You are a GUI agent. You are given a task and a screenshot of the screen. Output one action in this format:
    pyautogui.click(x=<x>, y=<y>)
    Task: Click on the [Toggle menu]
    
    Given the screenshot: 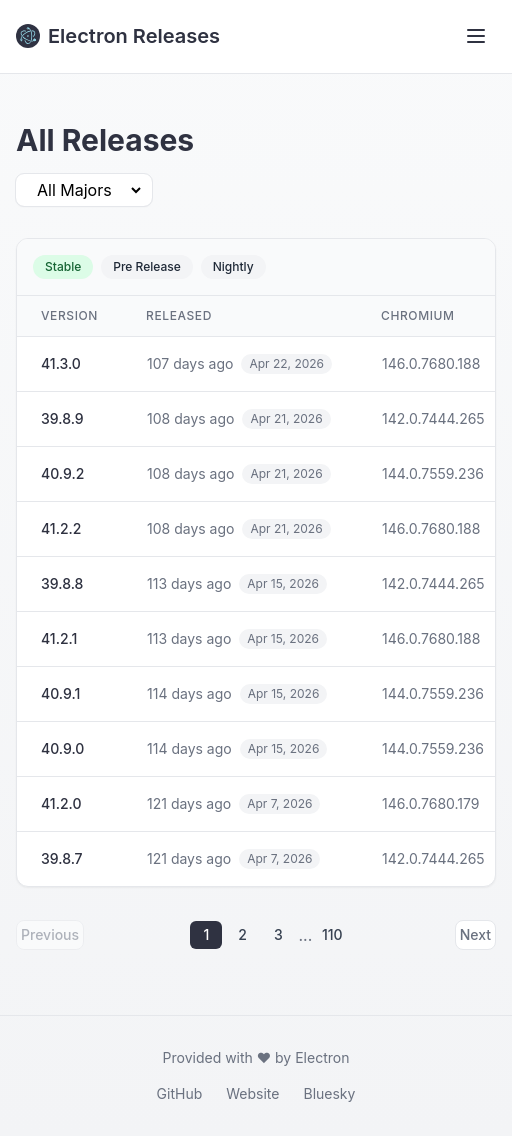 What is the action you would take?
    pyautogui.click(x=476, y=36)
    